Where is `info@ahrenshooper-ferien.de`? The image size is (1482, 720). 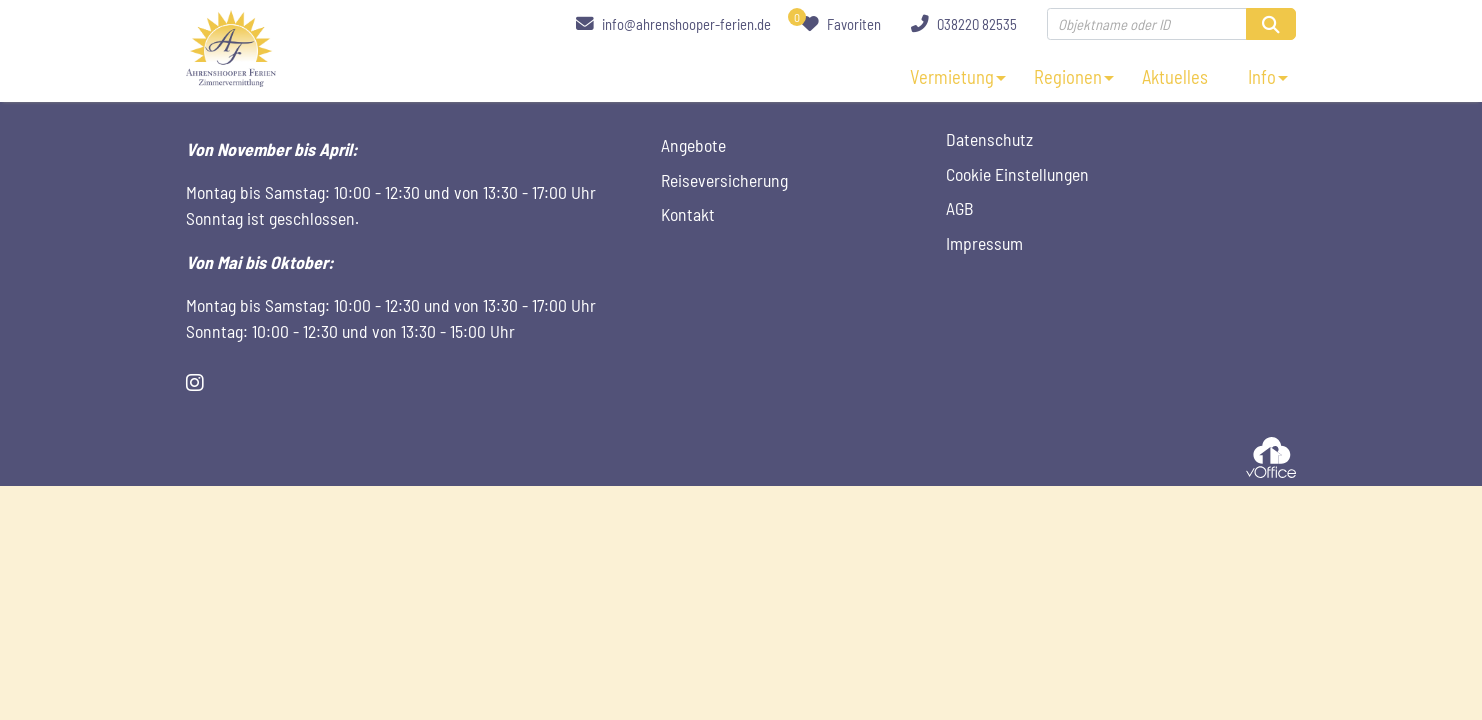 info@ahrenshooper-ferien.de is located at coordinates (673, 24).